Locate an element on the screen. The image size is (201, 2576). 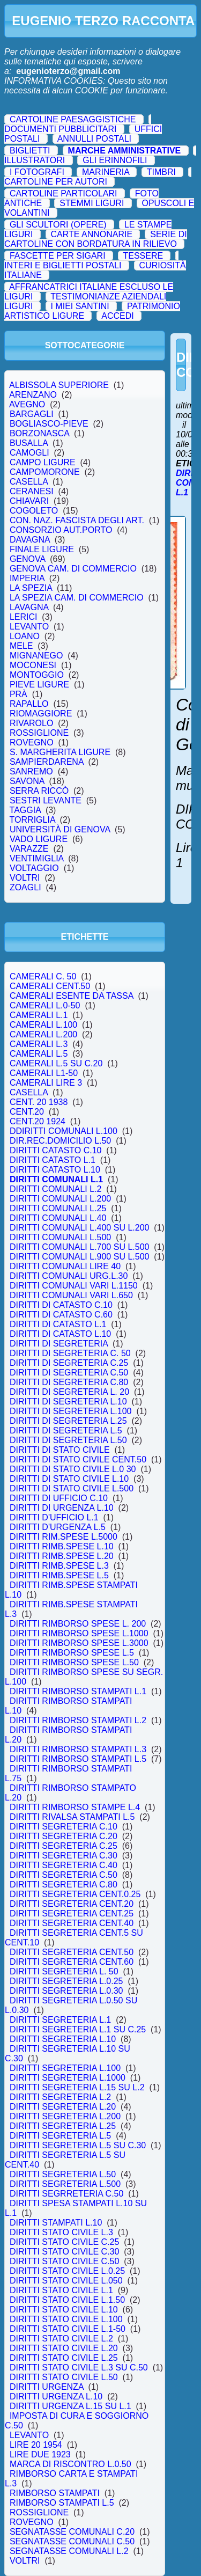
CARTOLINE PER AUTORI is located at coordinates (55, 181).